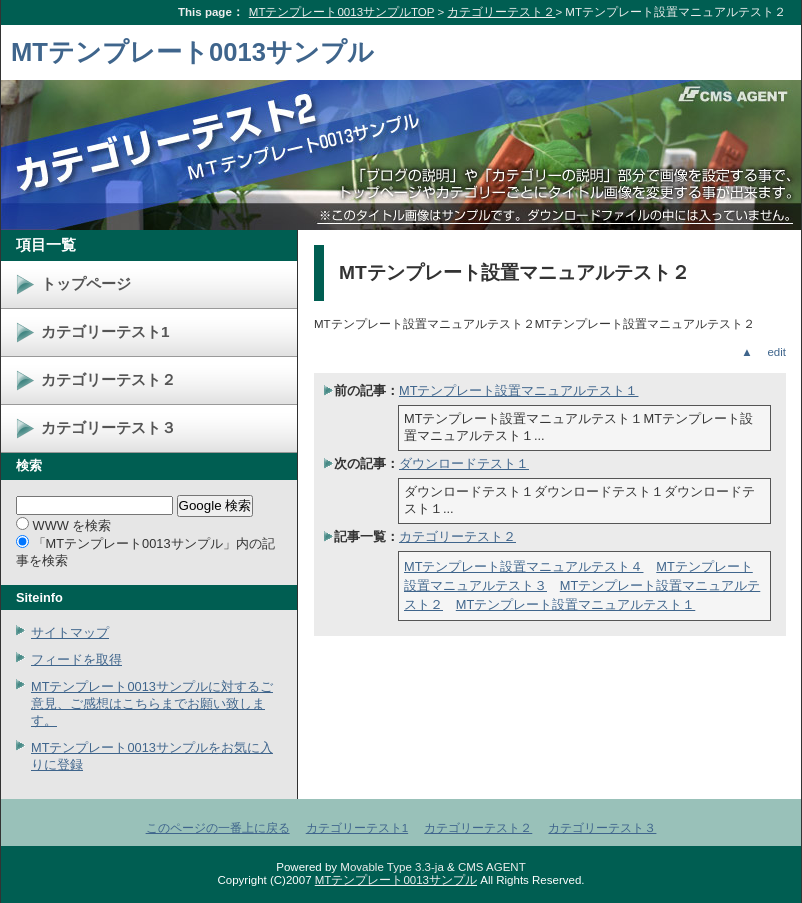 The height and width of the screenshot is (903, 802). I want to click on カテゴリーテスト２, so click(501, 12).